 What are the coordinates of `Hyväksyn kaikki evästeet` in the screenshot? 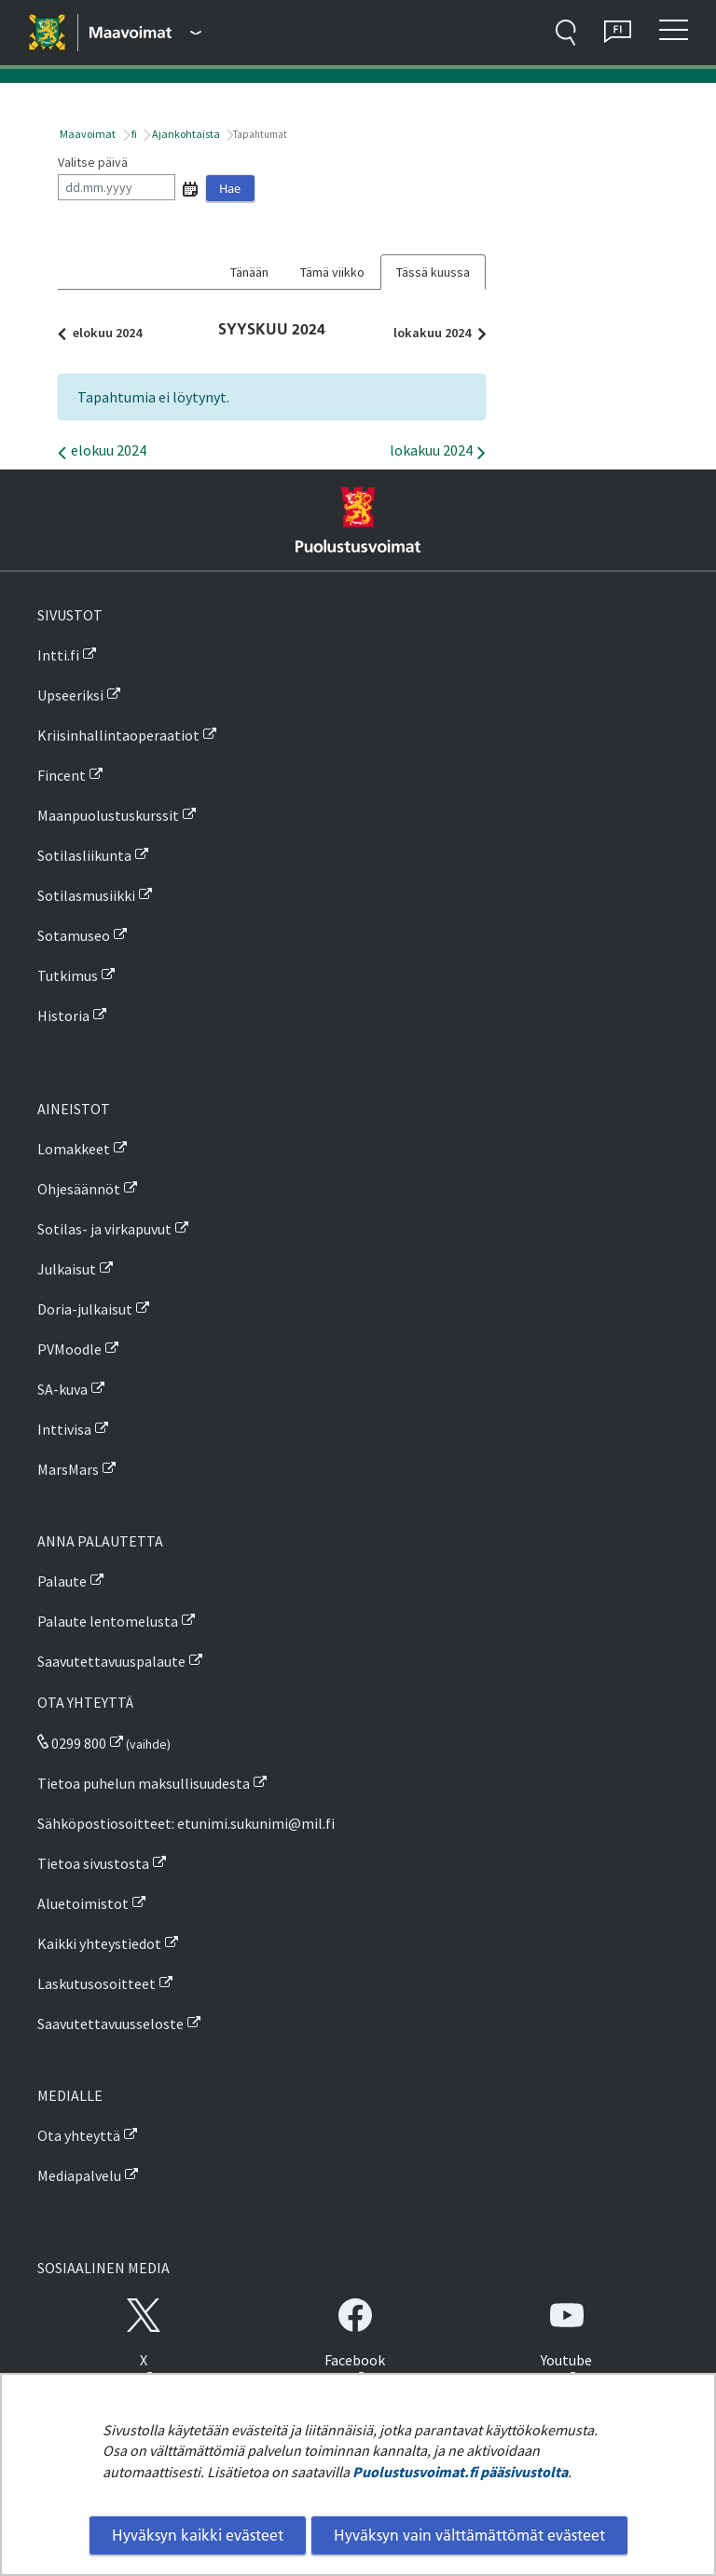 It's located at (197, 2535).